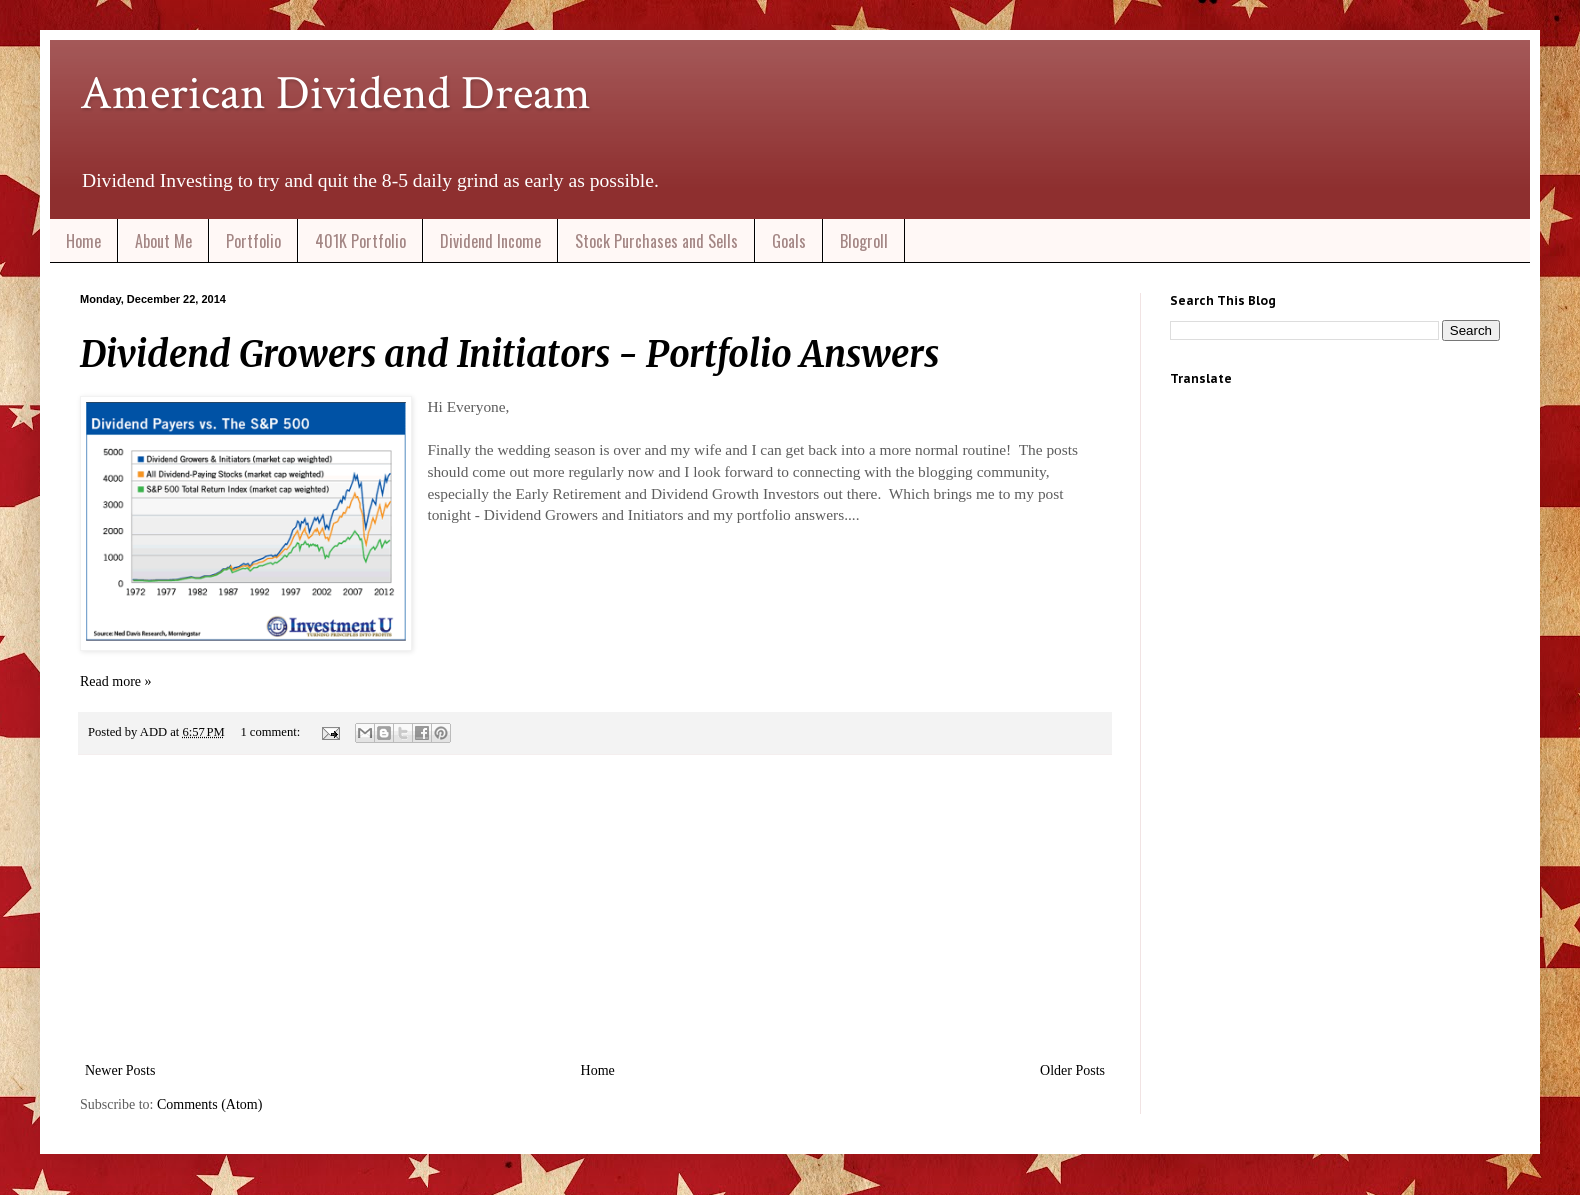 This screenshot has width=1580, height=1195. What do you see at coordinates (864, 241) in the screenshot?
I see `Blogroll` at bounding box center [864, 241].